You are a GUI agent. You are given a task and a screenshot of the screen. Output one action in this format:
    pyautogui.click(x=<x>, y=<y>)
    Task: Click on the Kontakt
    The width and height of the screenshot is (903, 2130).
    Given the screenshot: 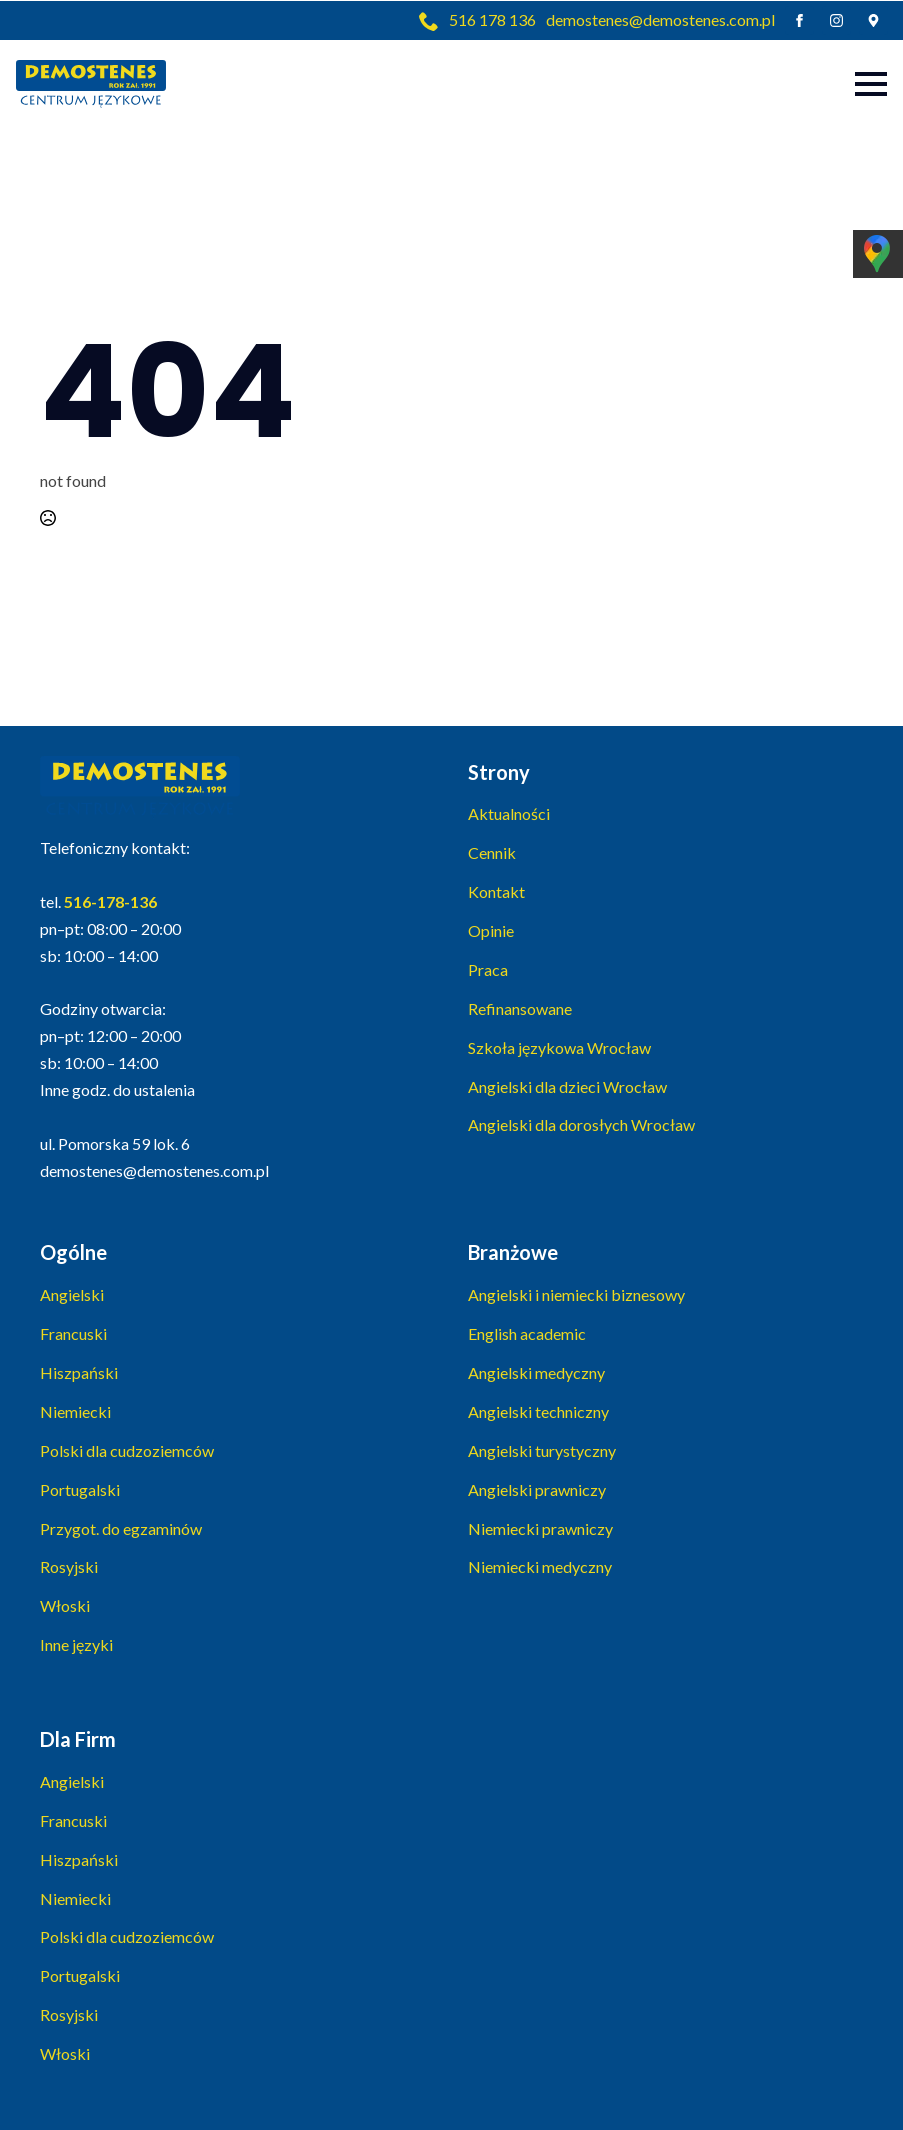 What is the action you would take?
    pyautogui.click(x=496, y=891)
    